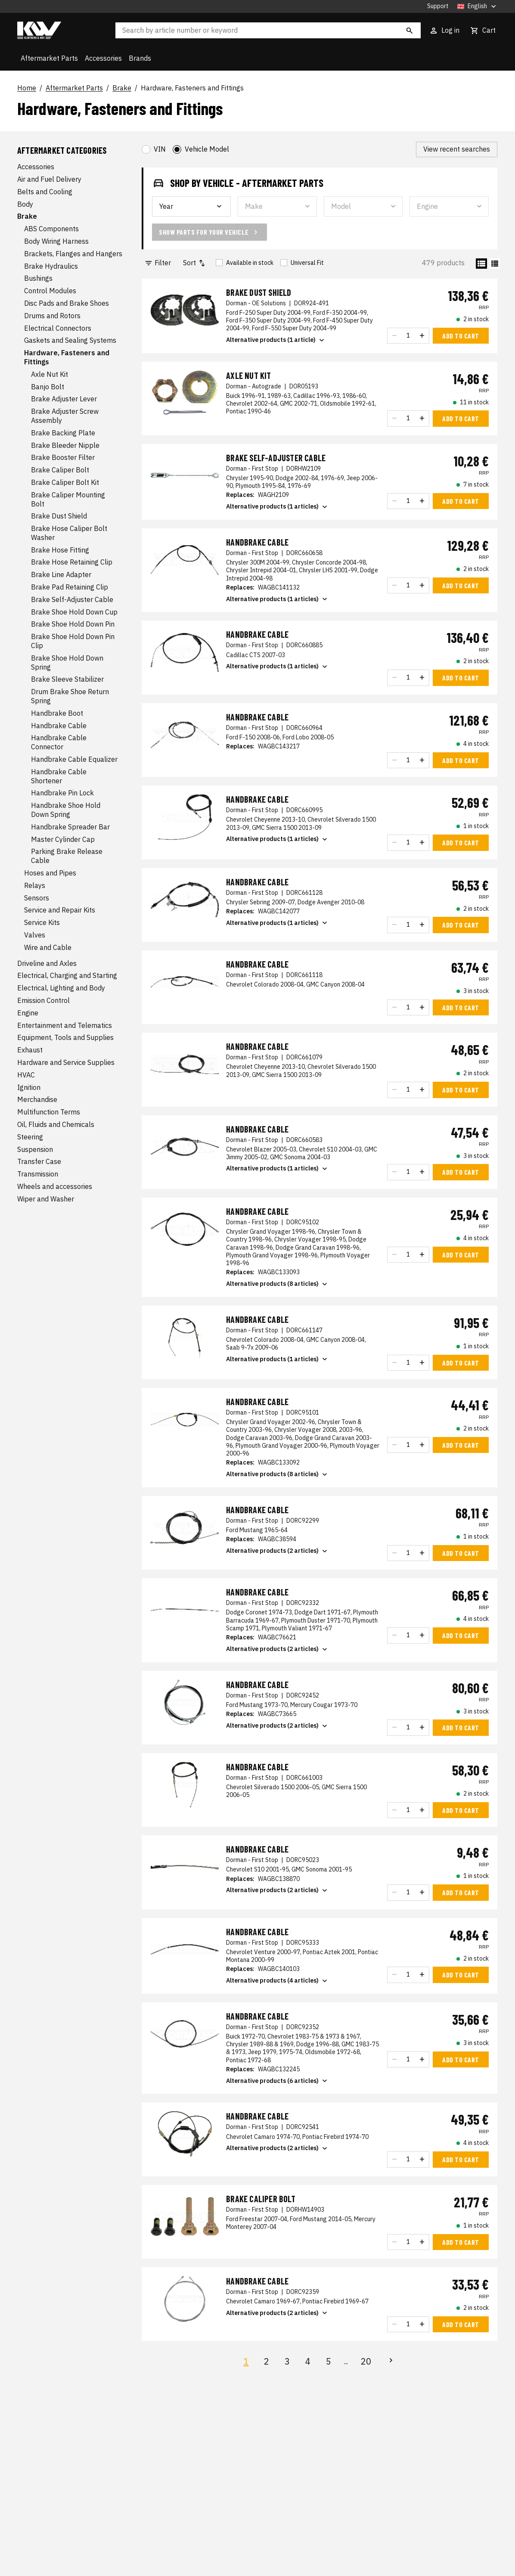 The width and height of the screenshot is (515, 2576). I want to click on HVAC, so click(26, 1075).